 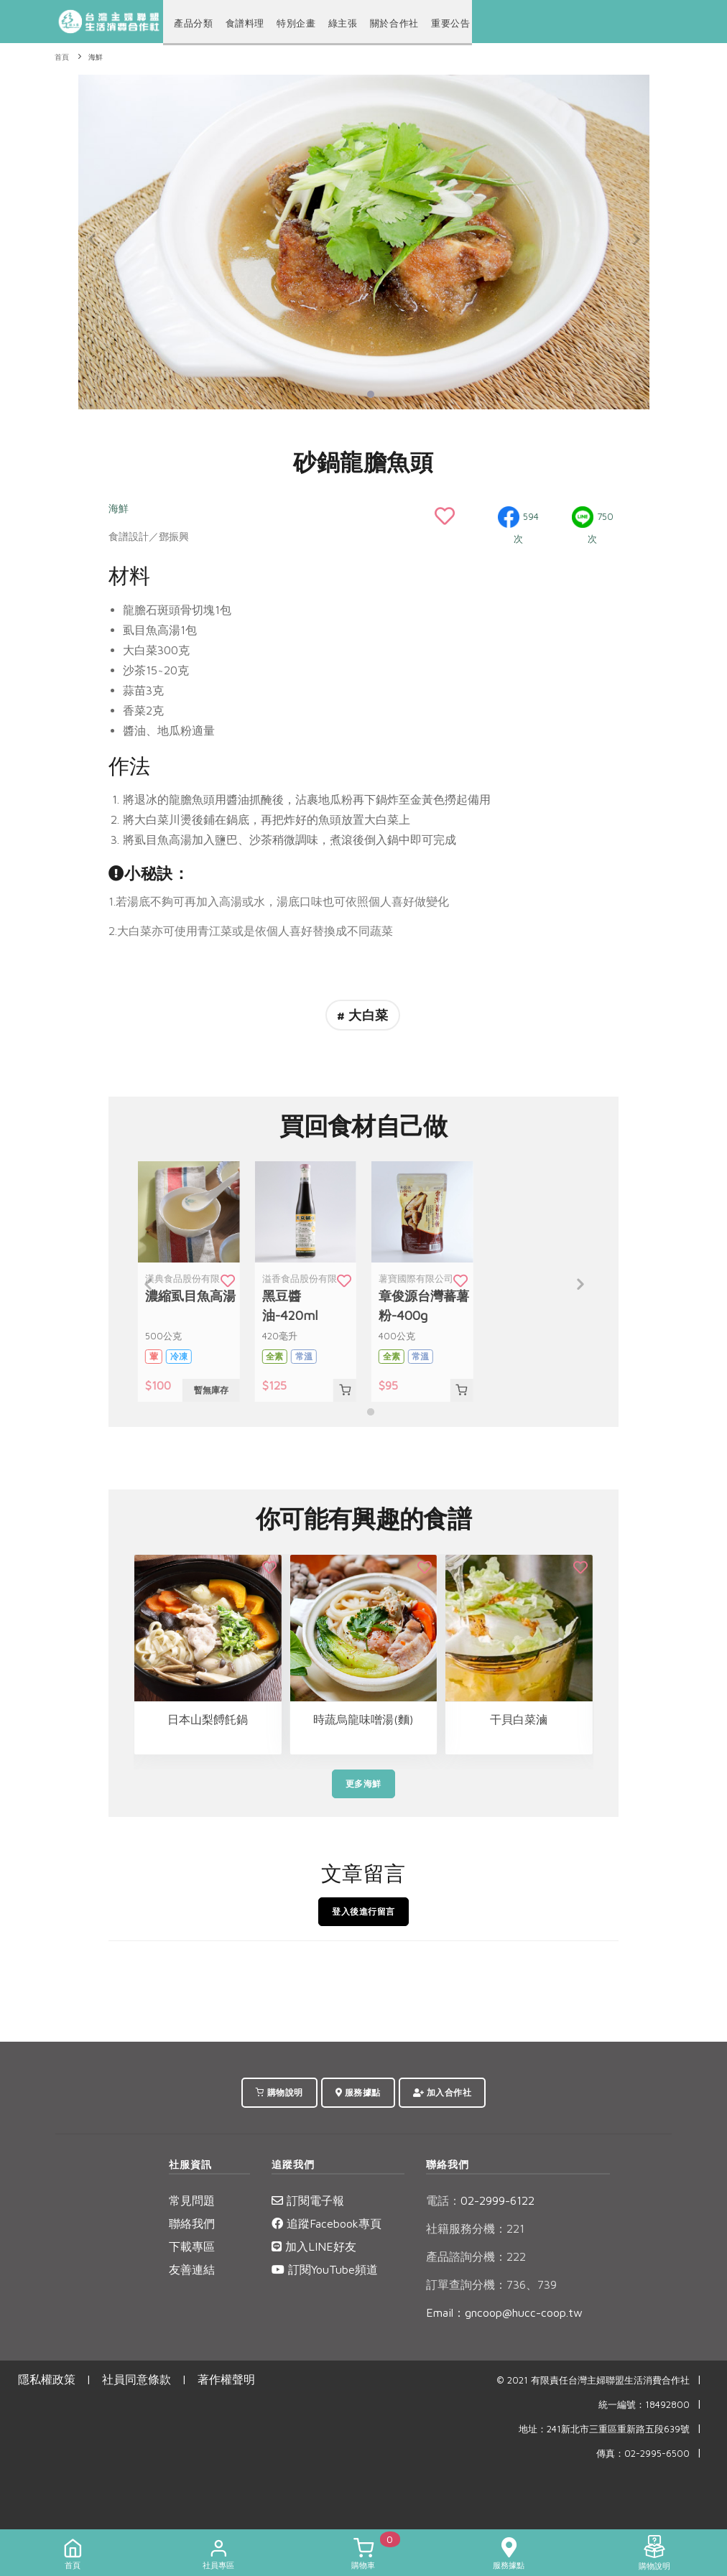 I want to click on 產品分類, so click(x=192, y=22).